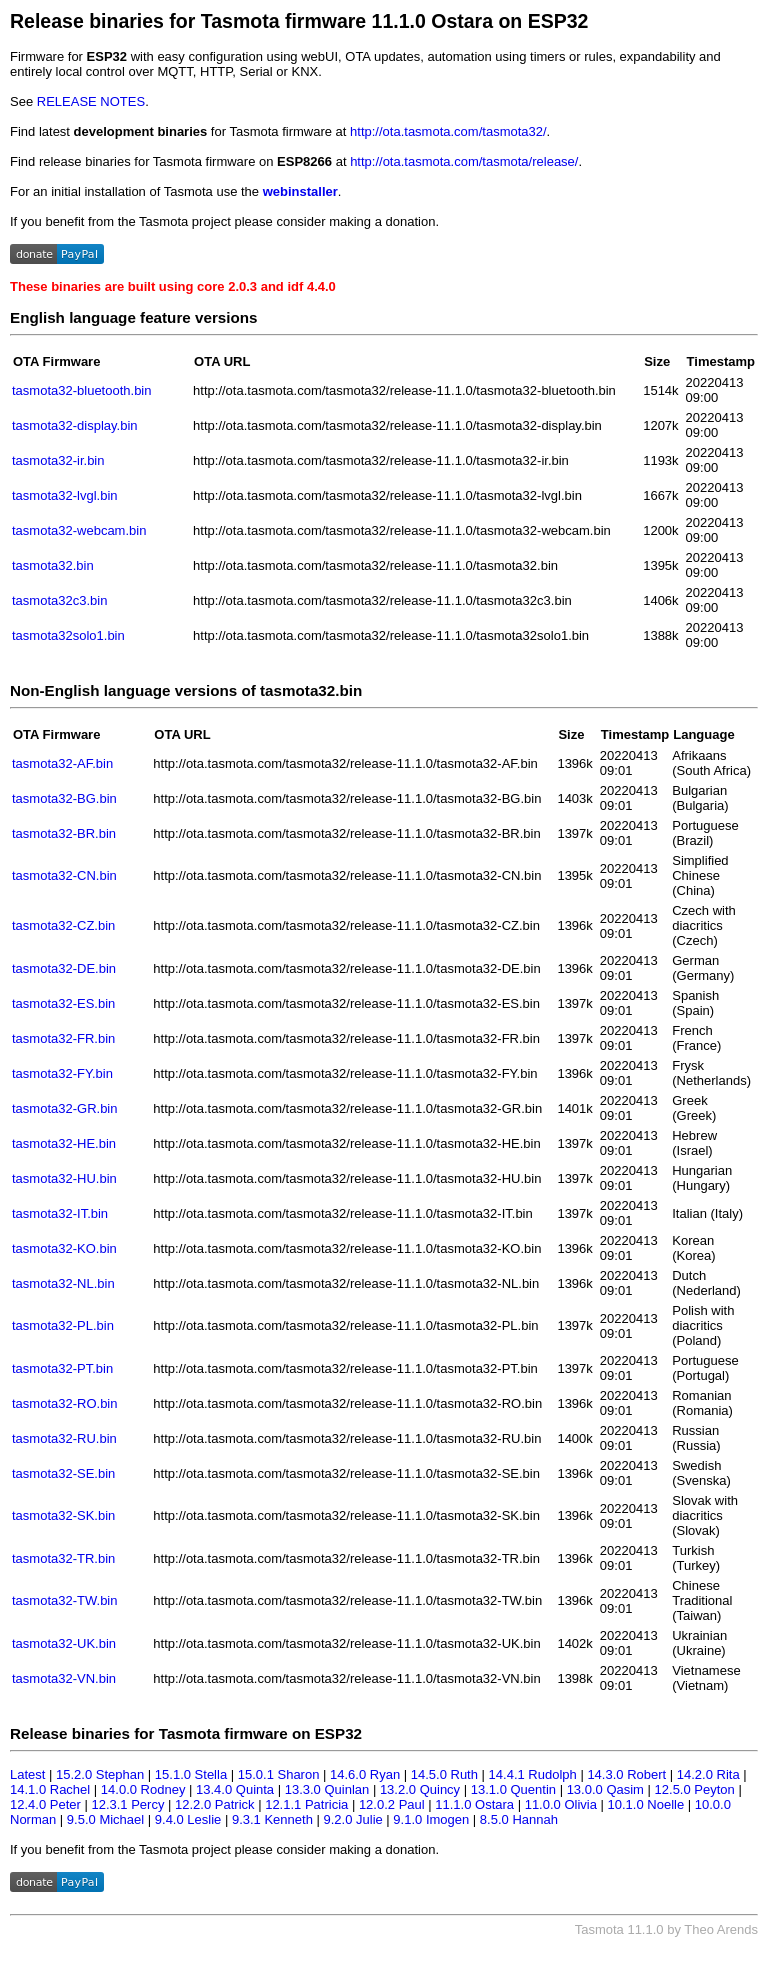 This screenshot has width=768, height=1962. Describe the element at coordinates (464, 161) in the screenshot. I see `http://ota.tasmota.com/tasmota/release/` at that location.